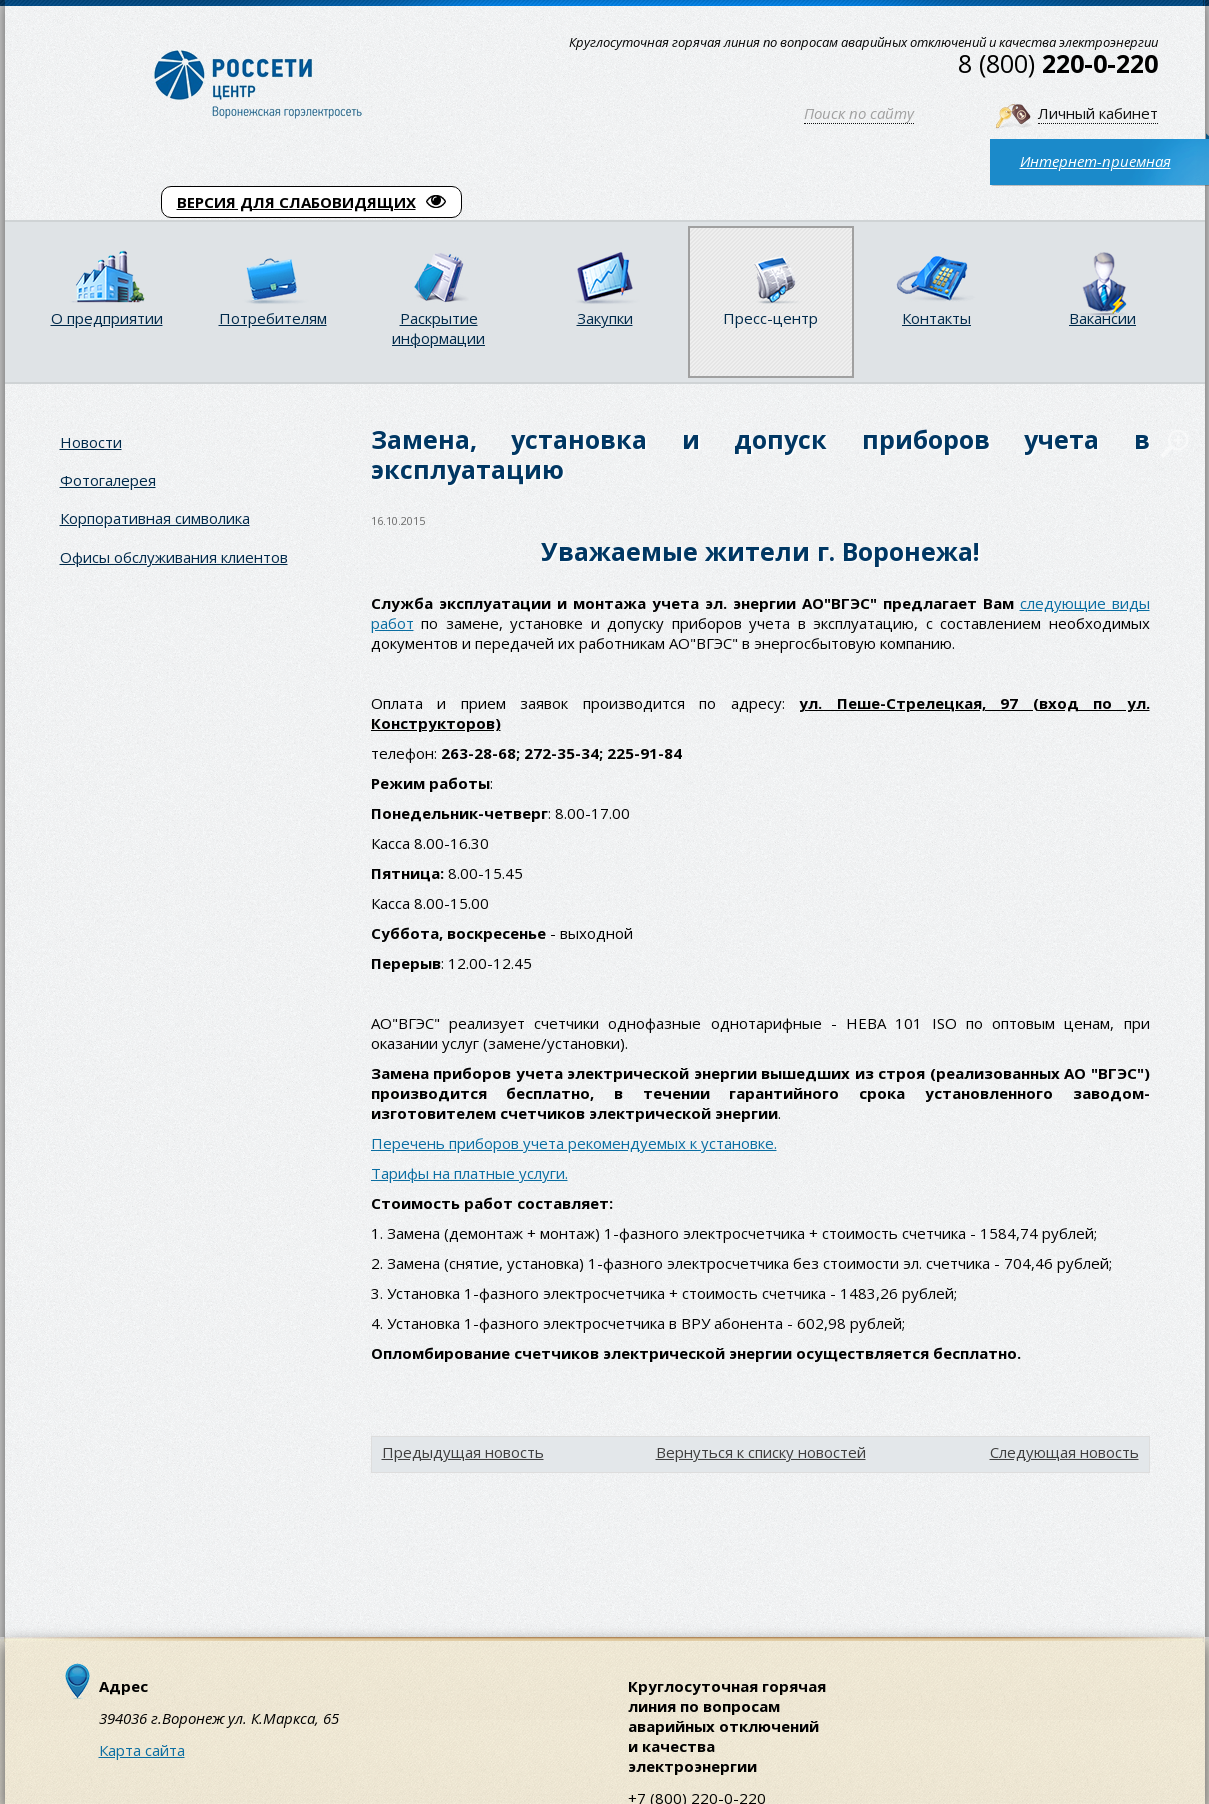 This screenshot has height=1804, width=1209. Describe the element at coordinates (761, 1452) in the screenshot. I see `Вернуться к списку новостей` at that location.